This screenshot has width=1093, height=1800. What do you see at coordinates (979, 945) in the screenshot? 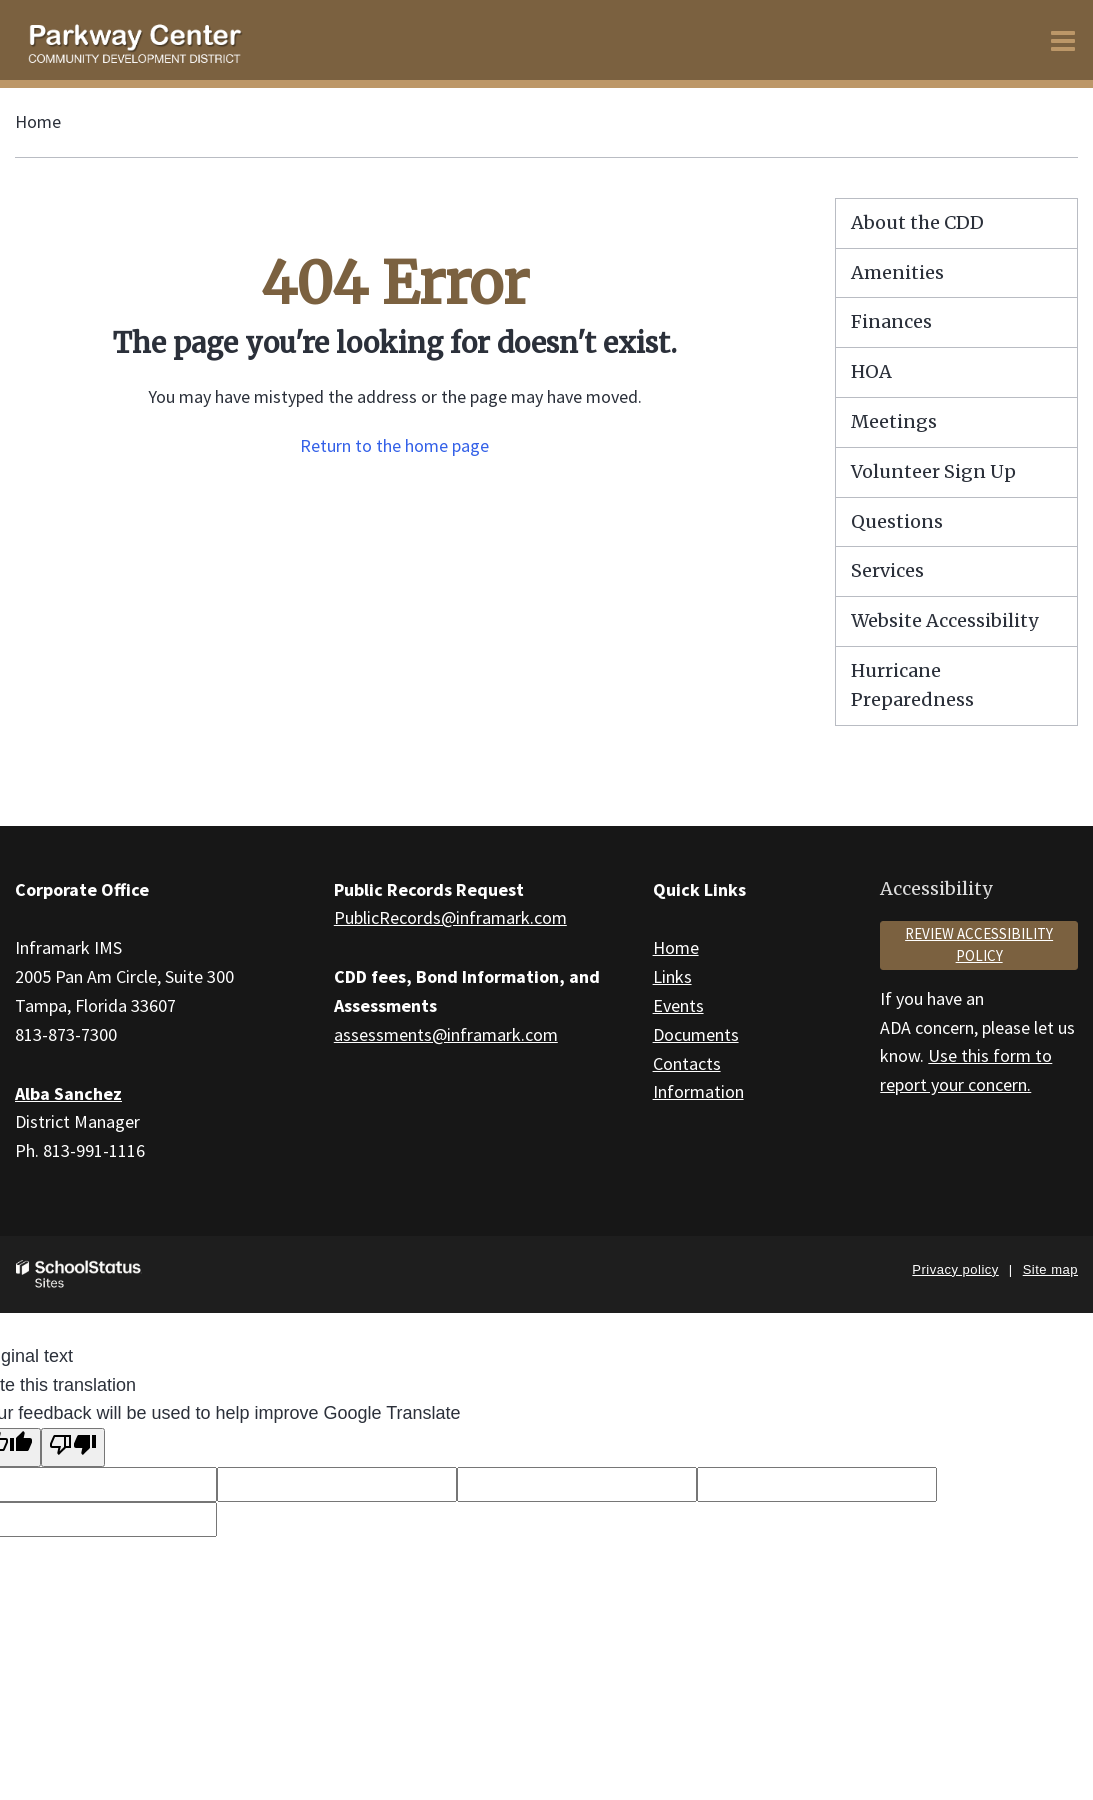
I see `Review accessibility policy` at bounding box center [979, 945].